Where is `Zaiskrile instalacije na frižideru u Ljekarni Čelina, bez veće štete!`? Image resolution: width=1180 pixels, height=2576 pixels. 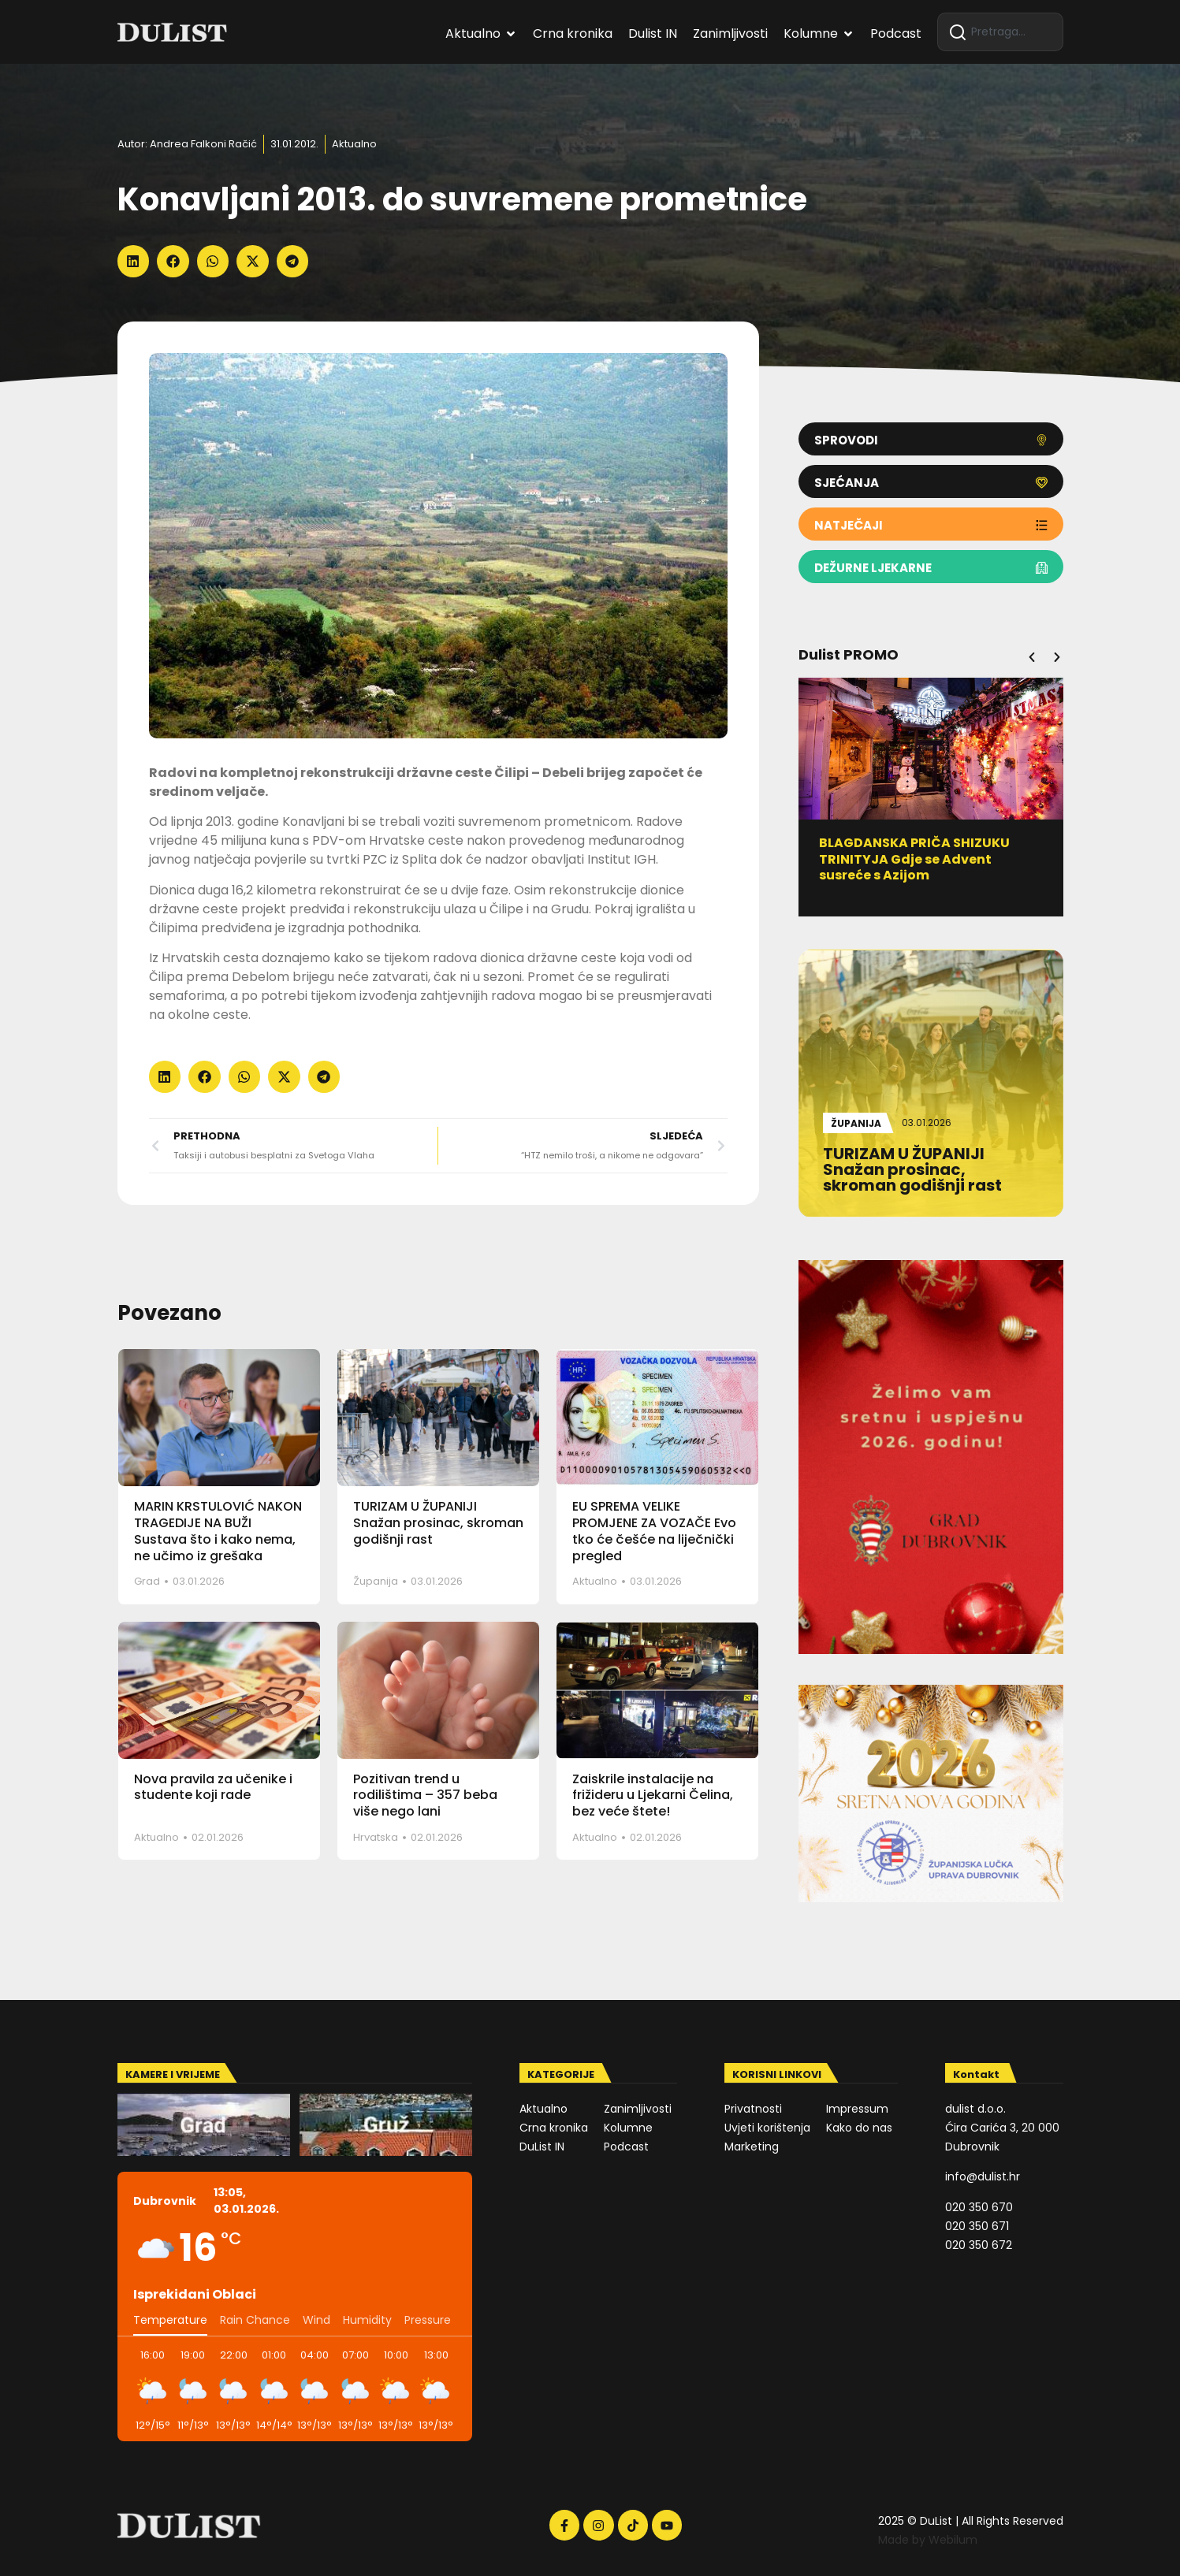 Zaiskrile instalacije na frižideru u Ljekarni Čelina, bez veće štete! is located at coordinates (652, 1795).